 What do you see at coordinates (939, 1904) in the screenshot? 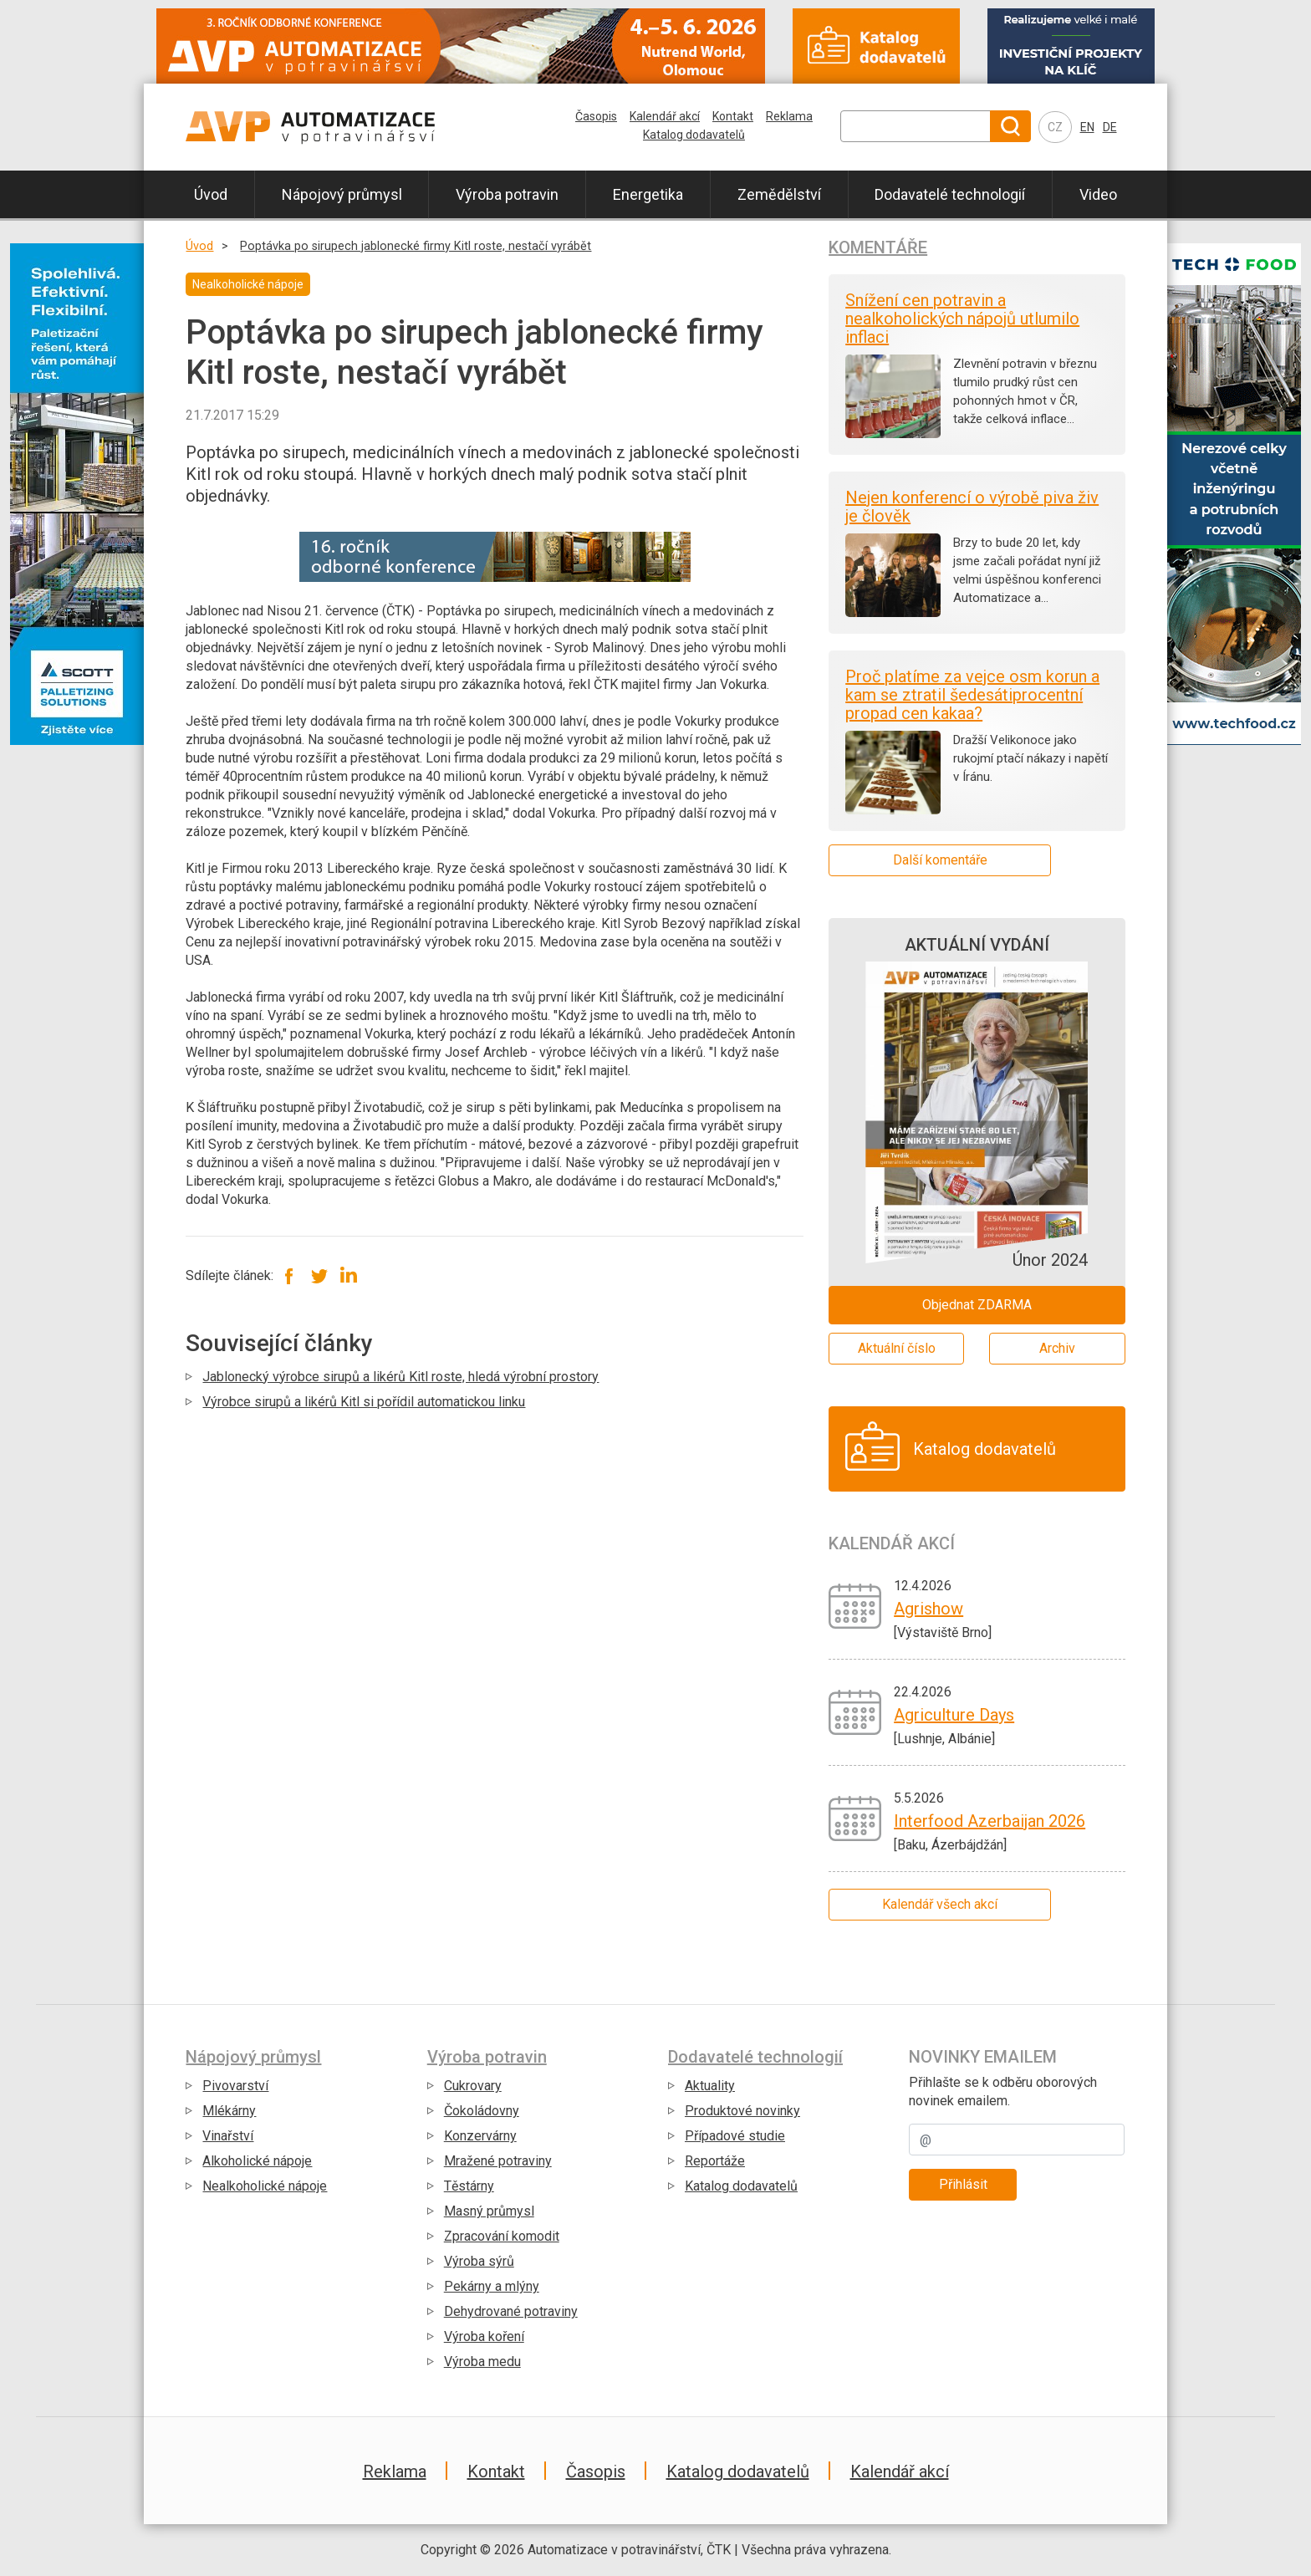
I see `Kalendář všech akcí` at bounding box center [939, 1904].